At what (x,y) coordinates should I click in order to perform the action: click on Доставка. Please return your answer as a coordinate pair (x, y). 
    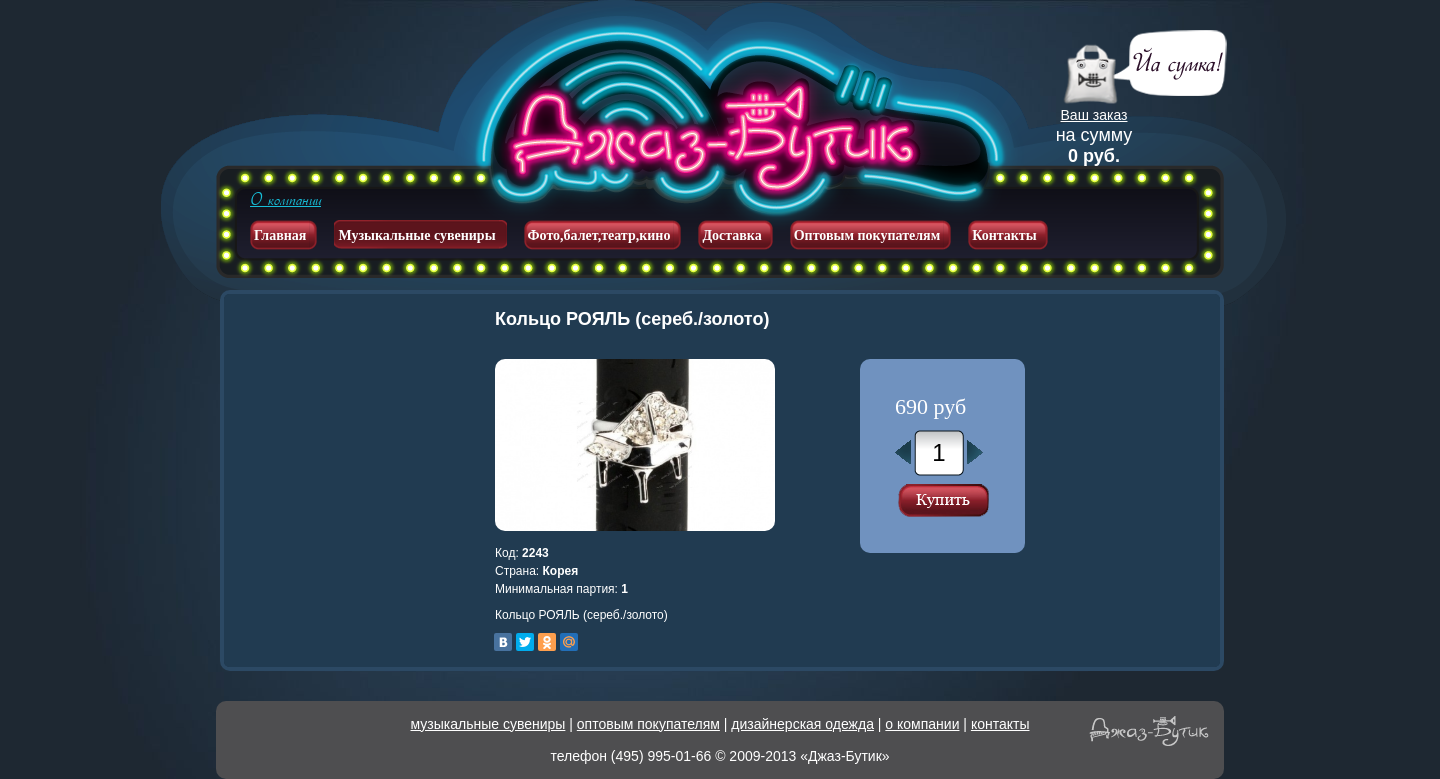
    Looking at the image, I should click on (731, 235).